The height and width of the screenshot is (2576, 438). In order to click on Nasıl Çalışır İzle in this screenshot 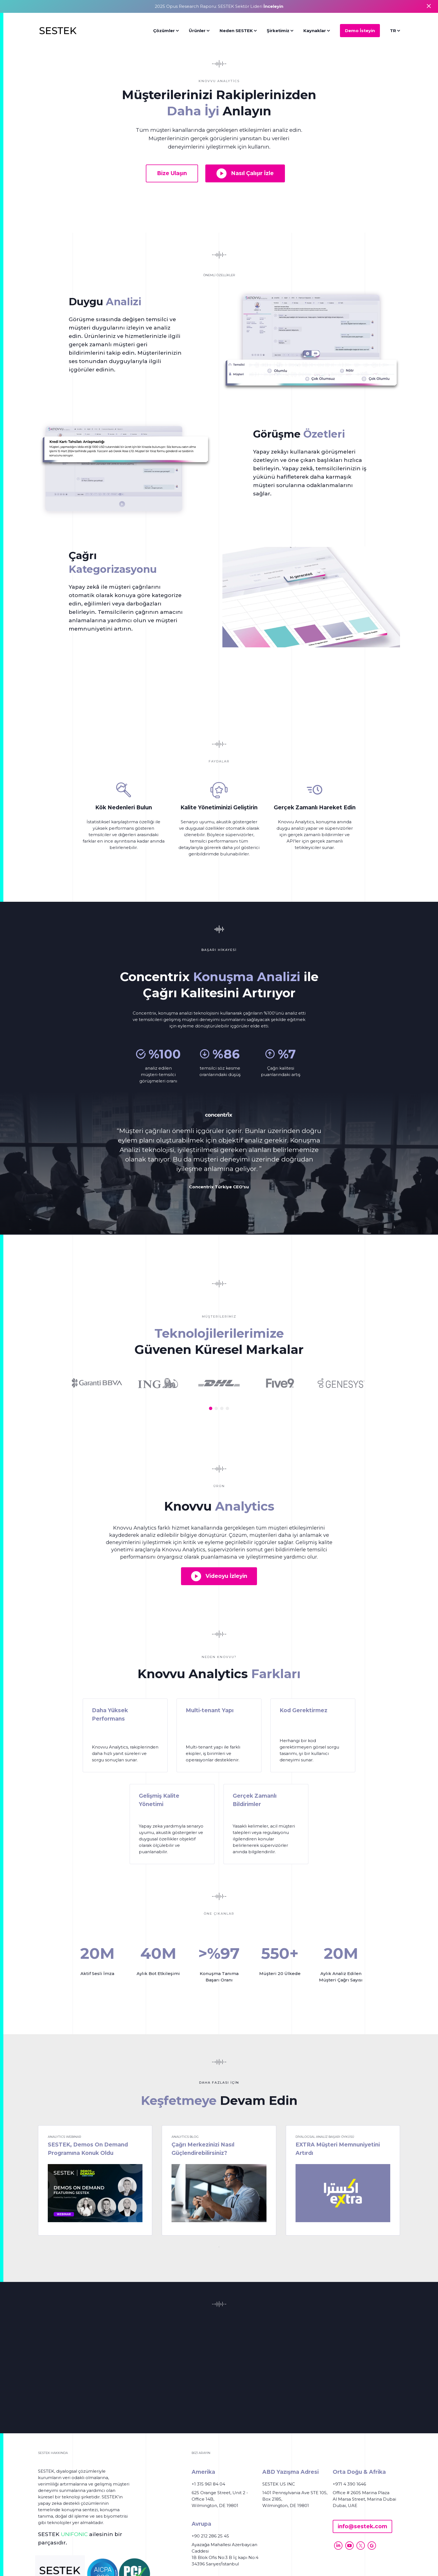, I will do `click(245, 173)`.